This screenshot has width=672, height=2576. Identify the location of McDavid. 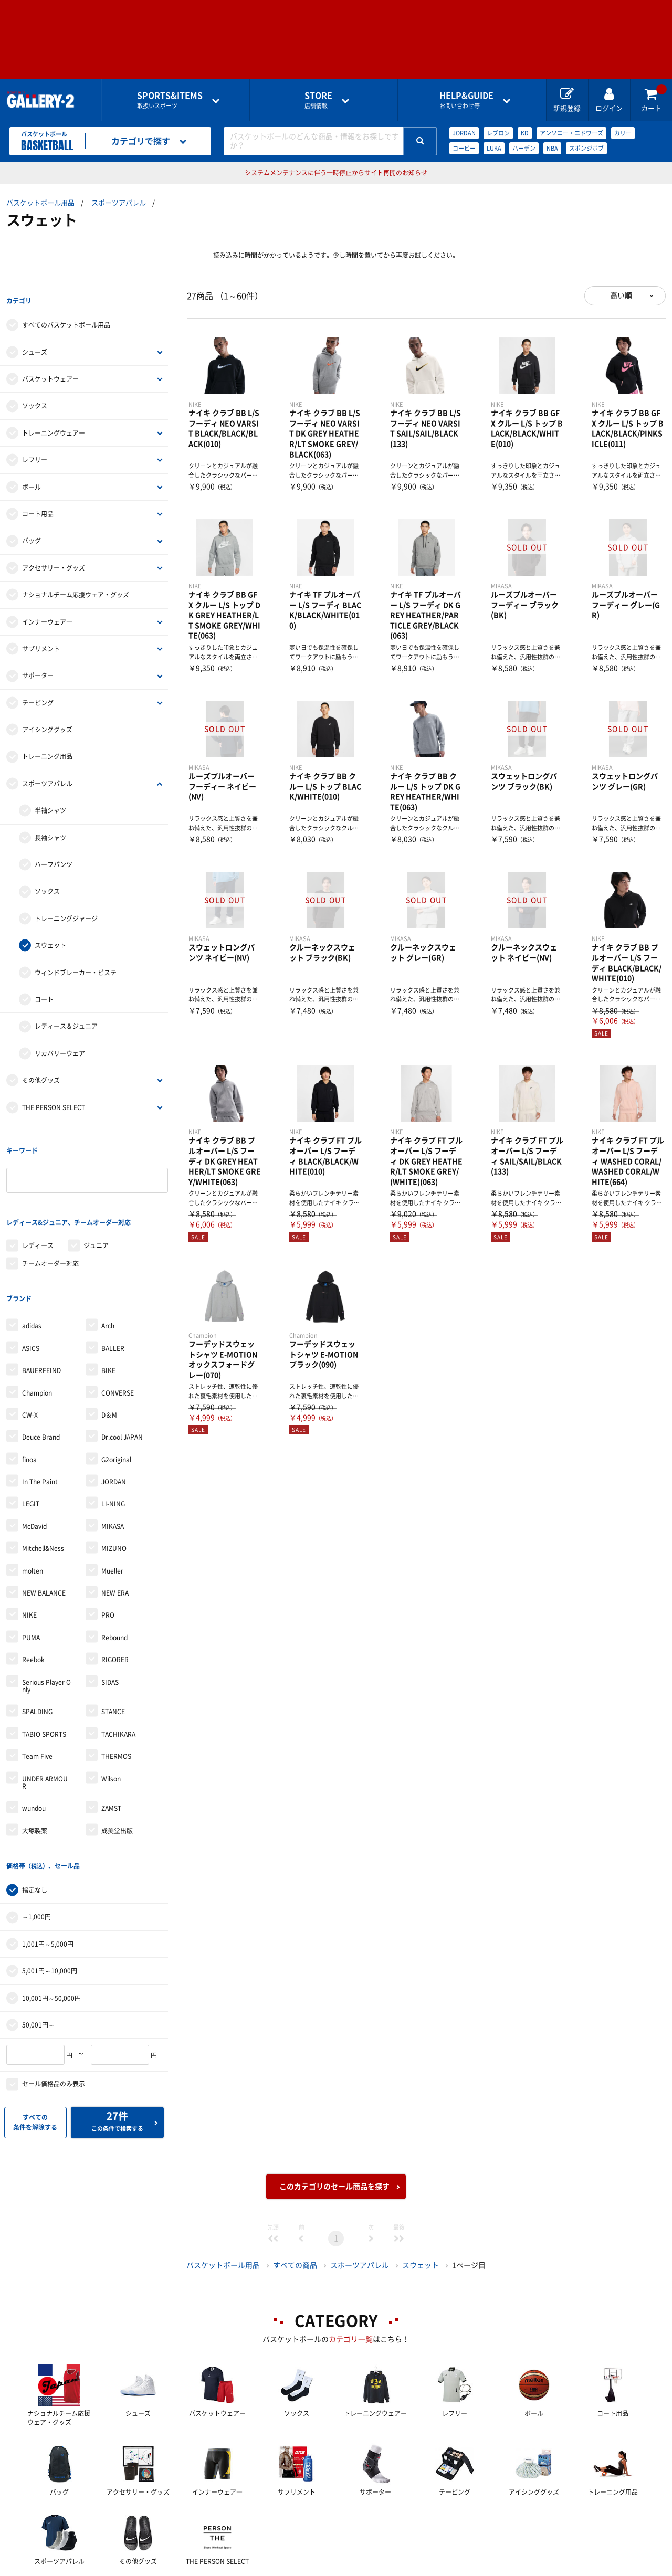
(34, 1480).